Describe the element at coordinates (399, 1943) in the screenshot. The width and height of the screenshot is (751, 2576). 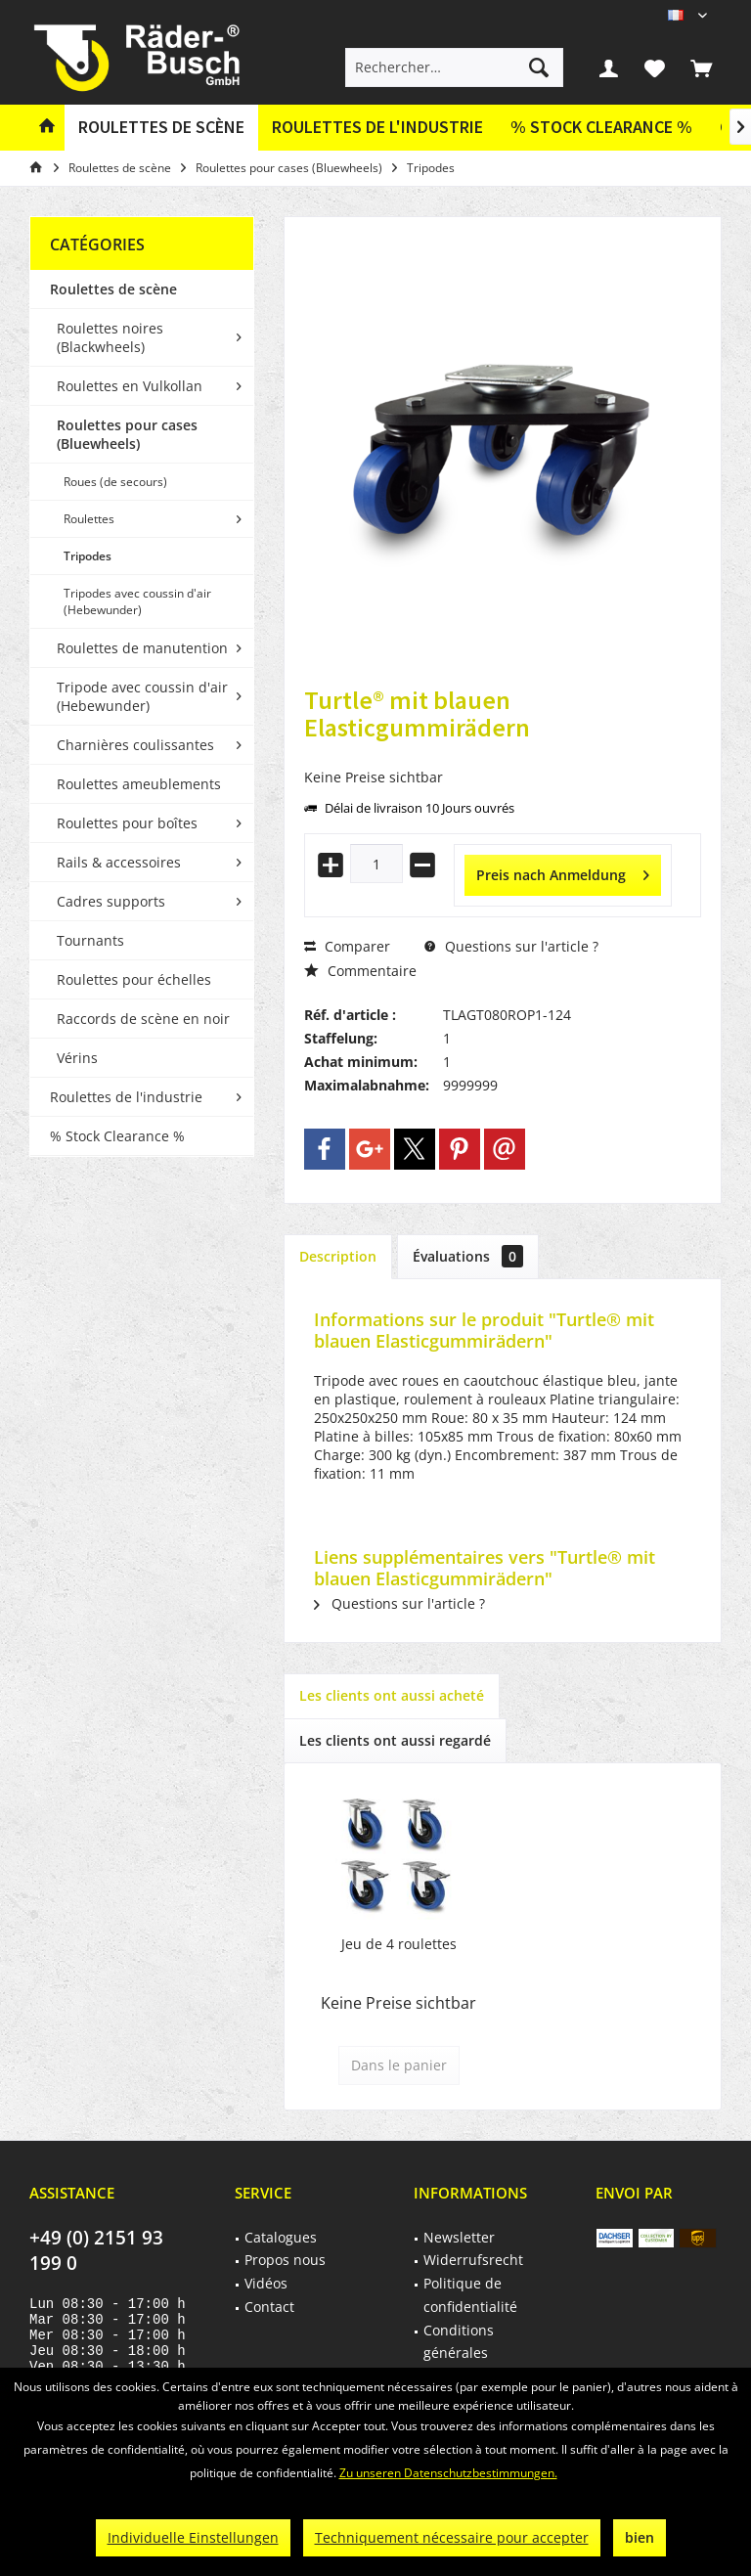
I see `Jeu de 4 roulettes` at that location.